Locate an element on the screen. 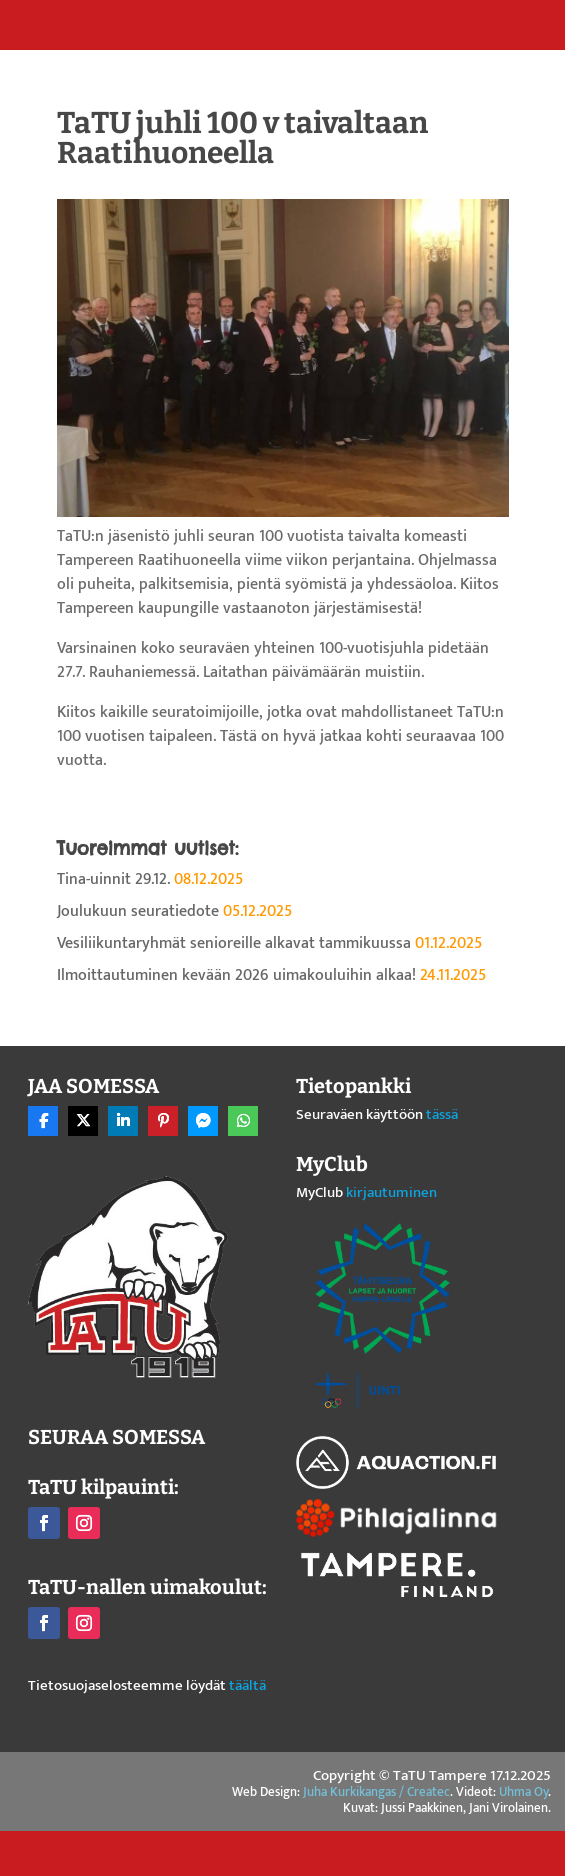 The image size is (565, 1876). Juha Kurkikangas / Createc is located at coordinates (376, 1792).